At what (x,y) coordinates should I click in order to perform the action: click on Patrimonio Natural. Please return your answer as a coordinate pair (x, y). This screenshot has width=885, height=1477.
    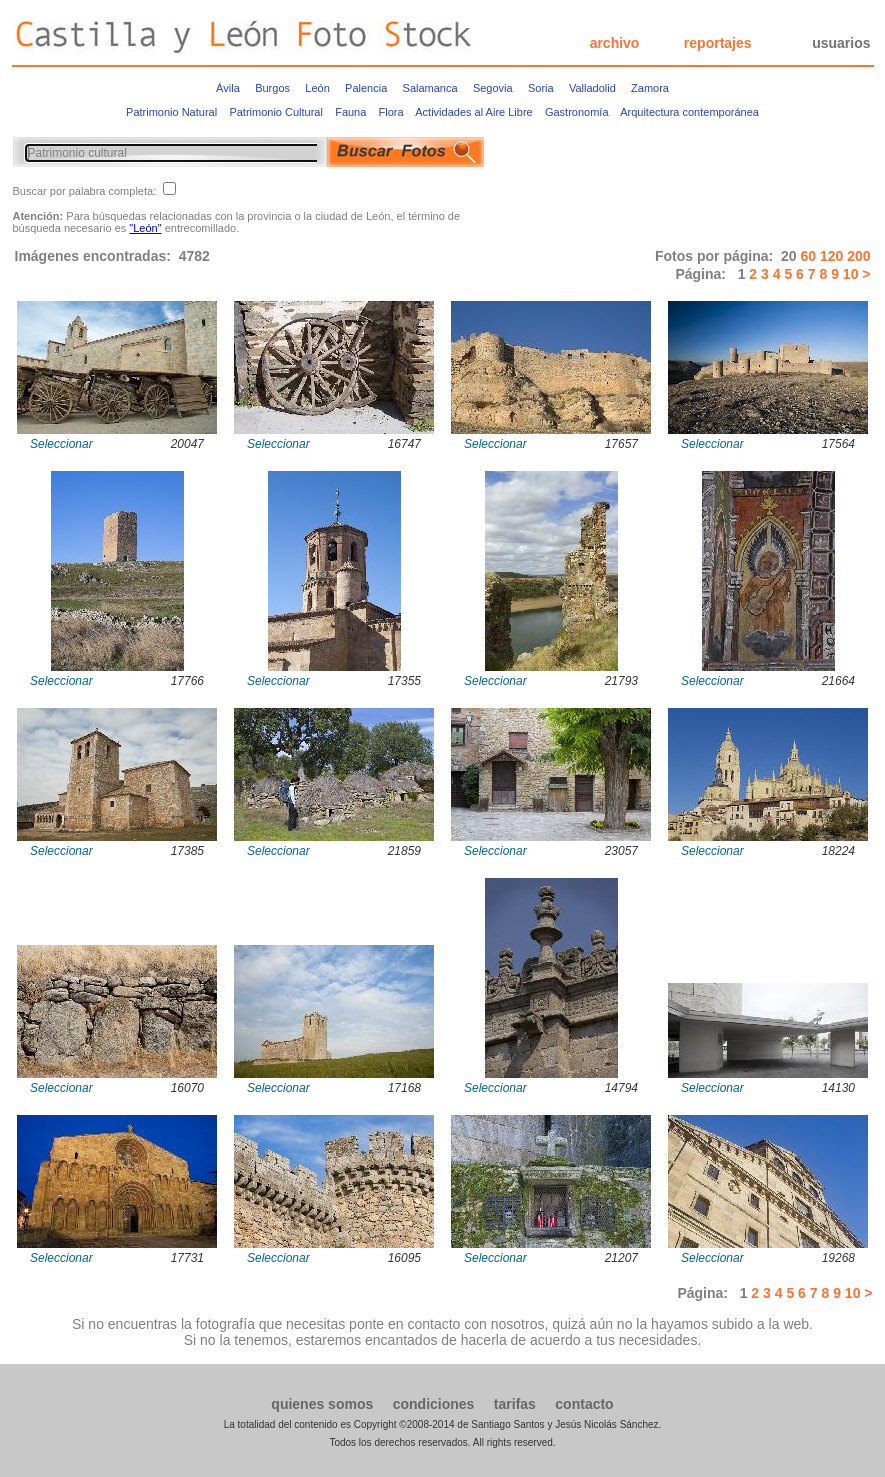
    Looking at the image, I should click on (171, 112).